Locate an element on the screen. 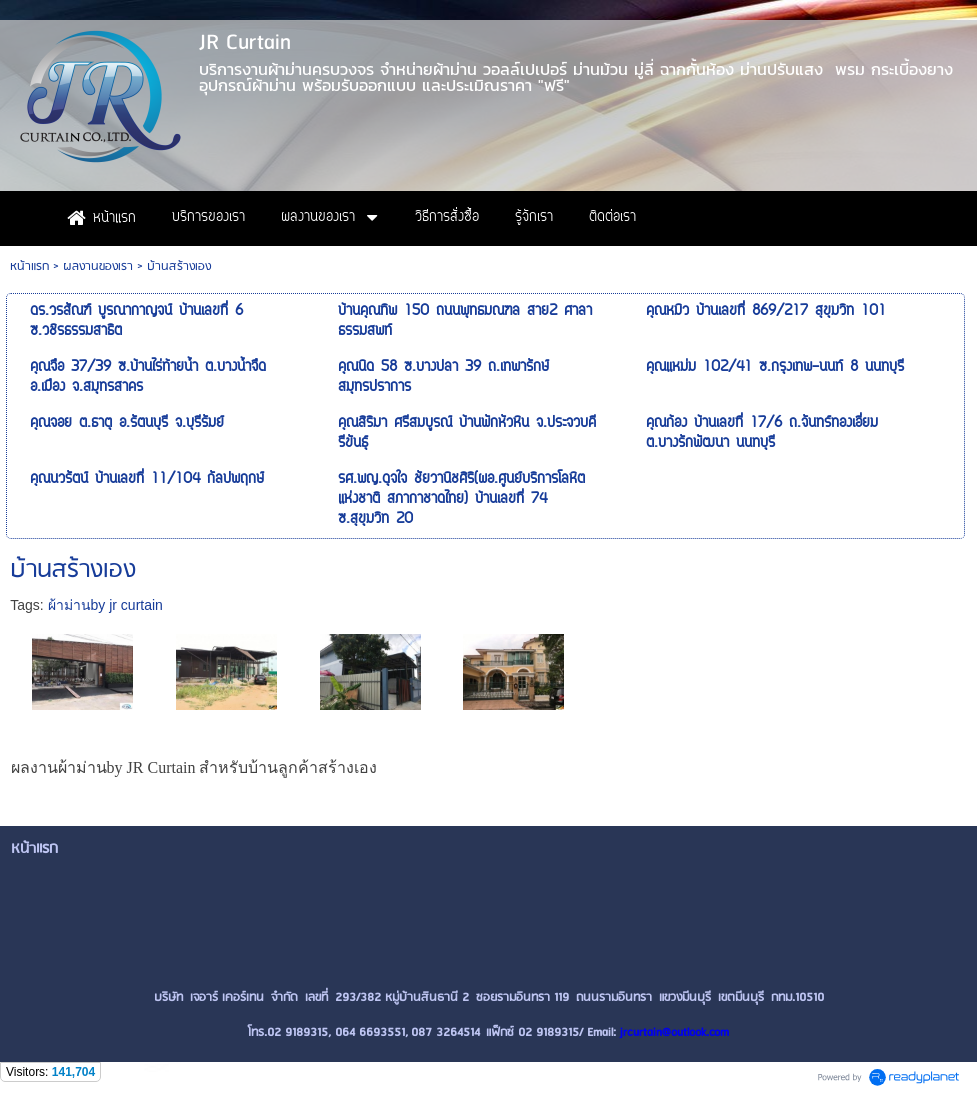 The height and width of the screenshot is (1102, 977). ผ้าม่านby jr curtain is located at coordinates (105, 605).